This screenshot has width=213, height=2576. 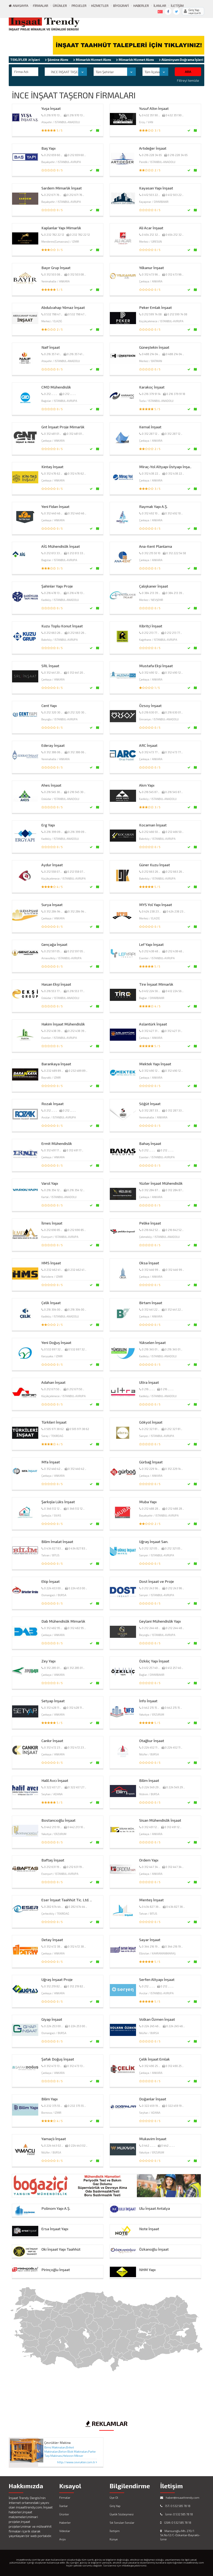 I want to click on 0 412 224 56 .., so click(x=151, y=991).